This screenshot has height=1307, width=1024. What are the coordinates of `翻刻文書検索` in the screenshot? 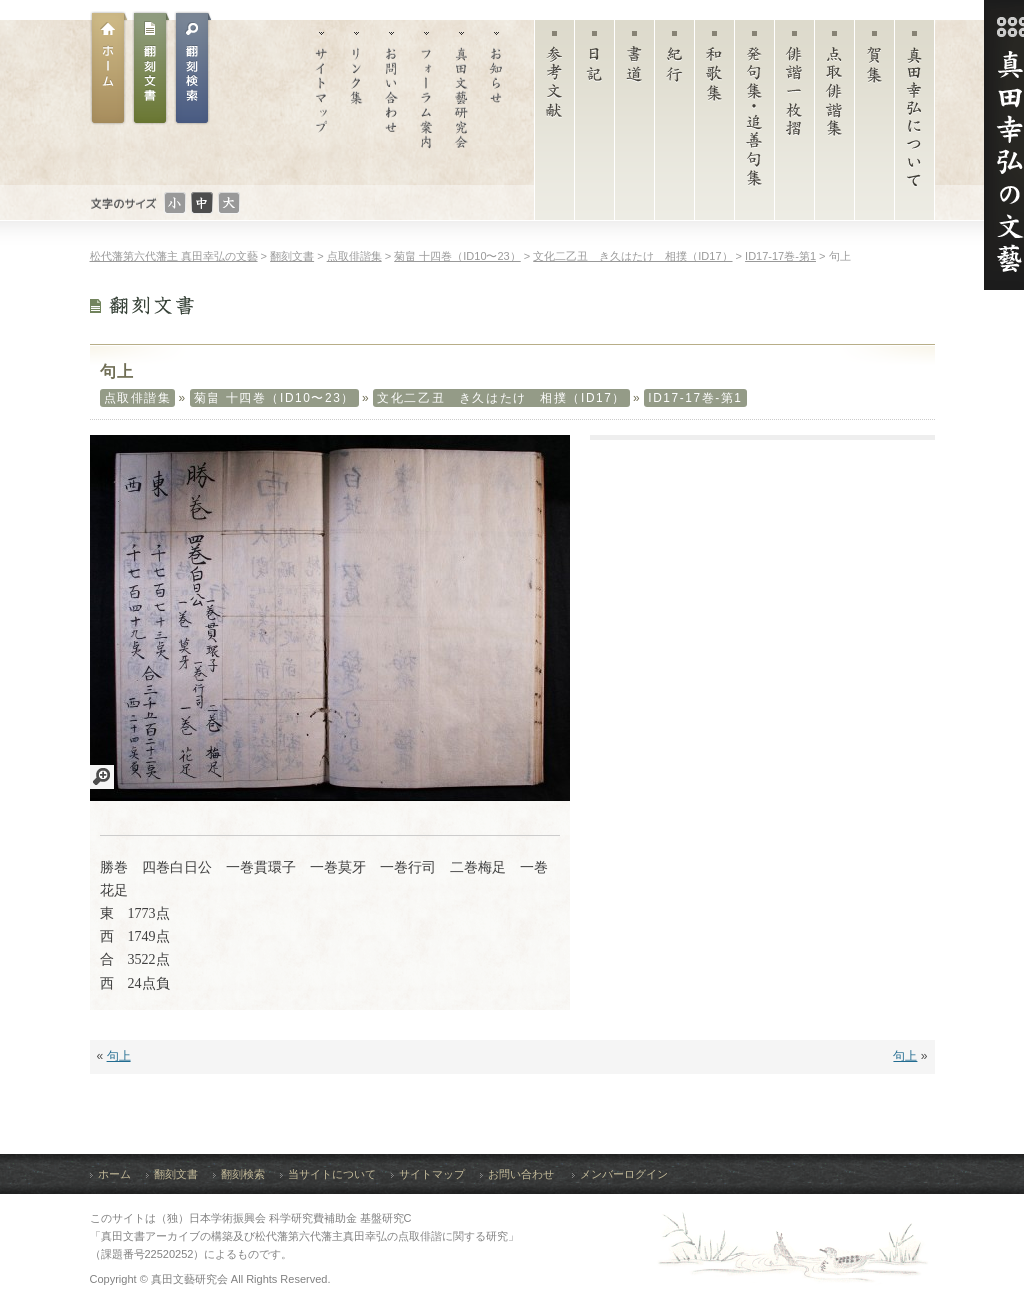 It's located at (193, 68).